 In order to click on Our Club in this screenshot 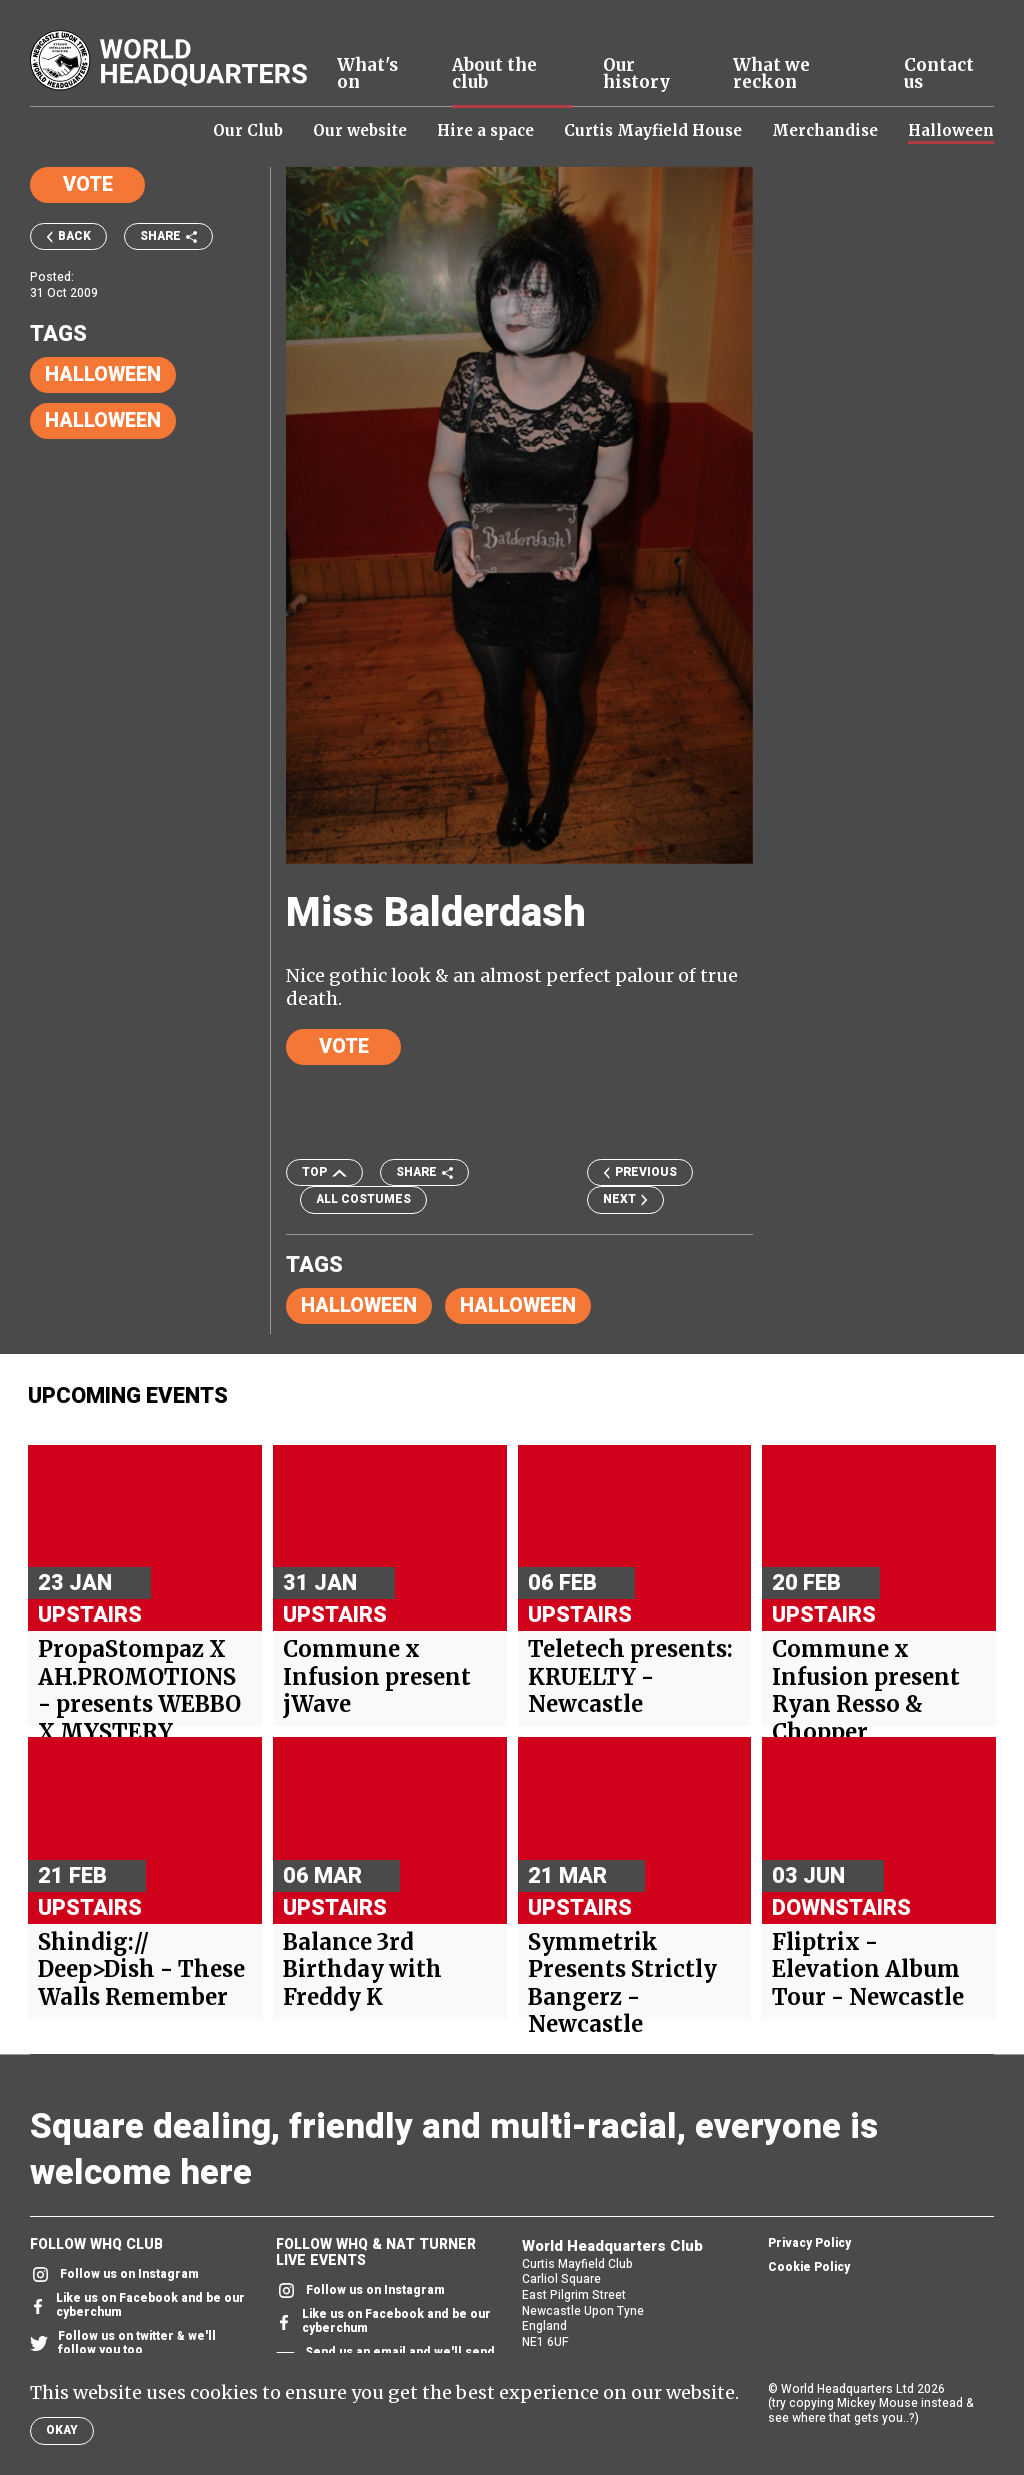, I will do `click(248, 130)`.